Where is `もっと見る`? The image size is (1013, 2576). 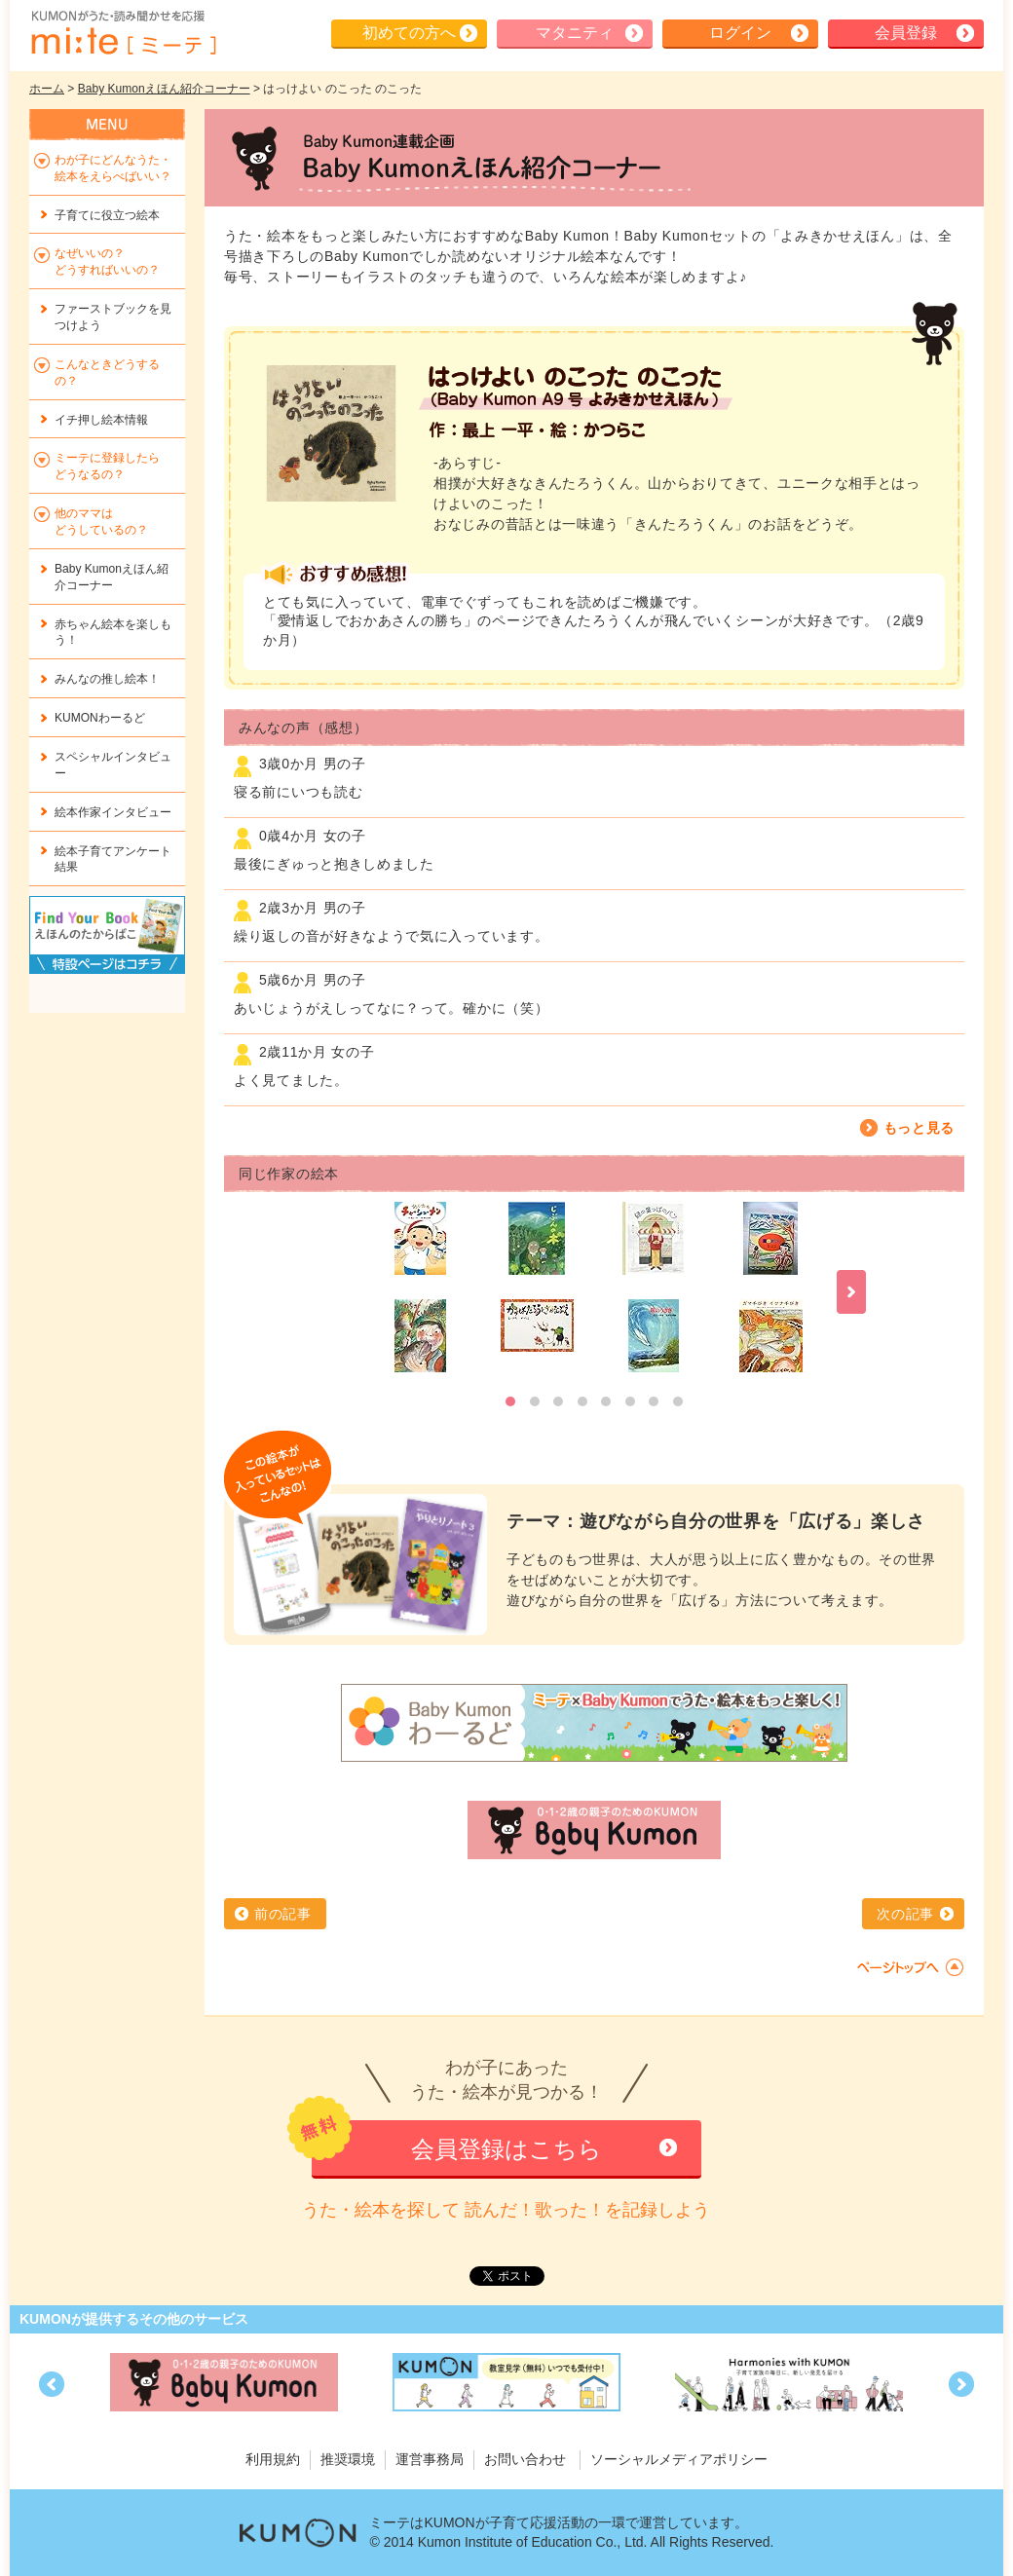 もっと見る is located at coordinates (919, 1128).